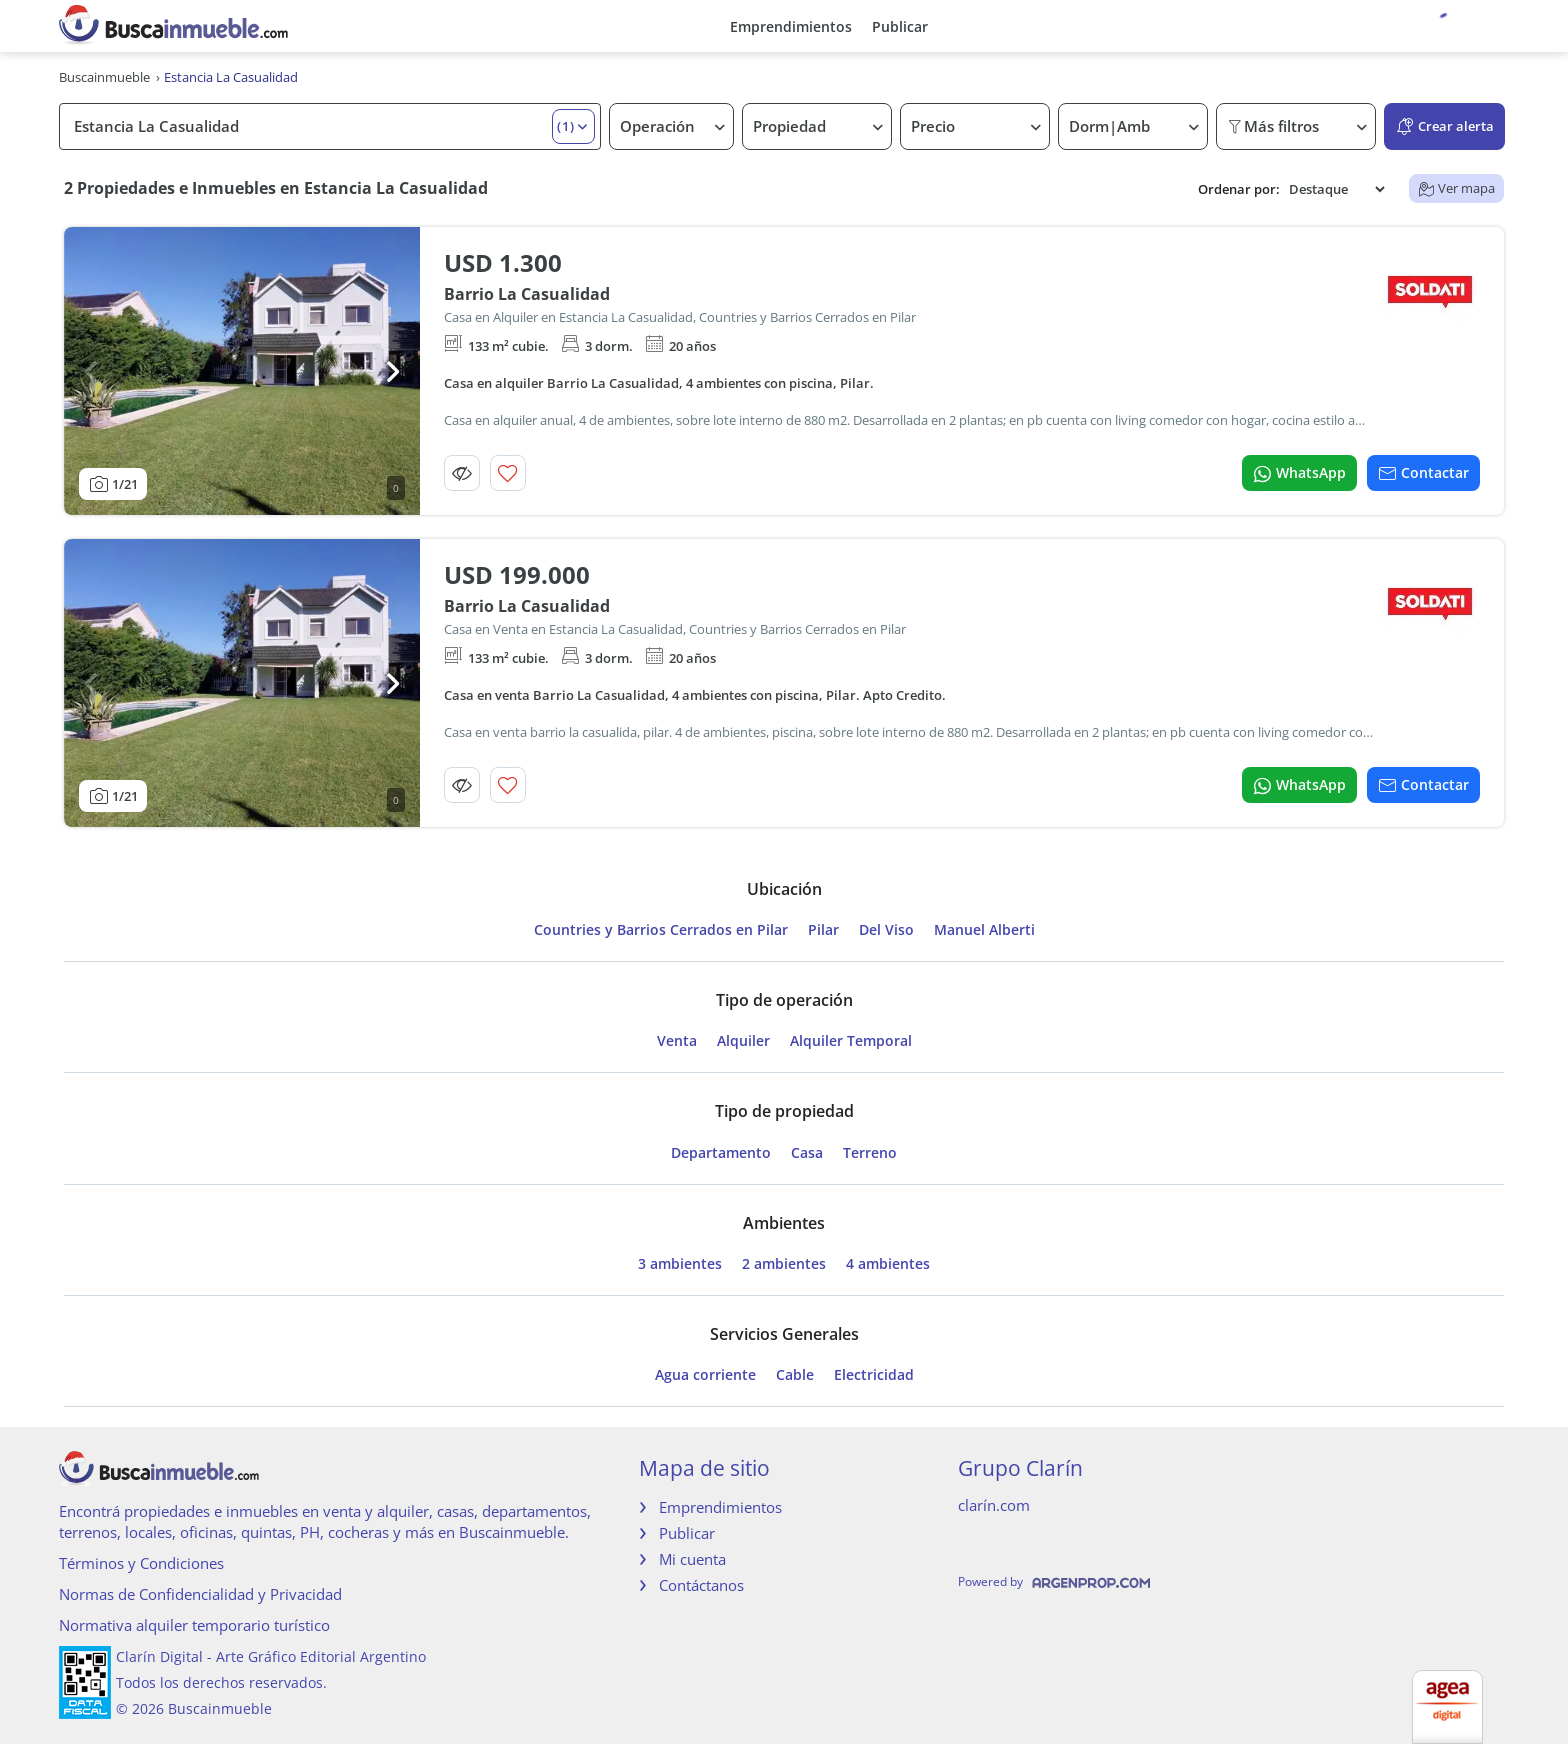 The image size is (1568, 1744). Describe the element at coordinates (680, 1264) in the screenshot. I see `3 ambientes` at that location.